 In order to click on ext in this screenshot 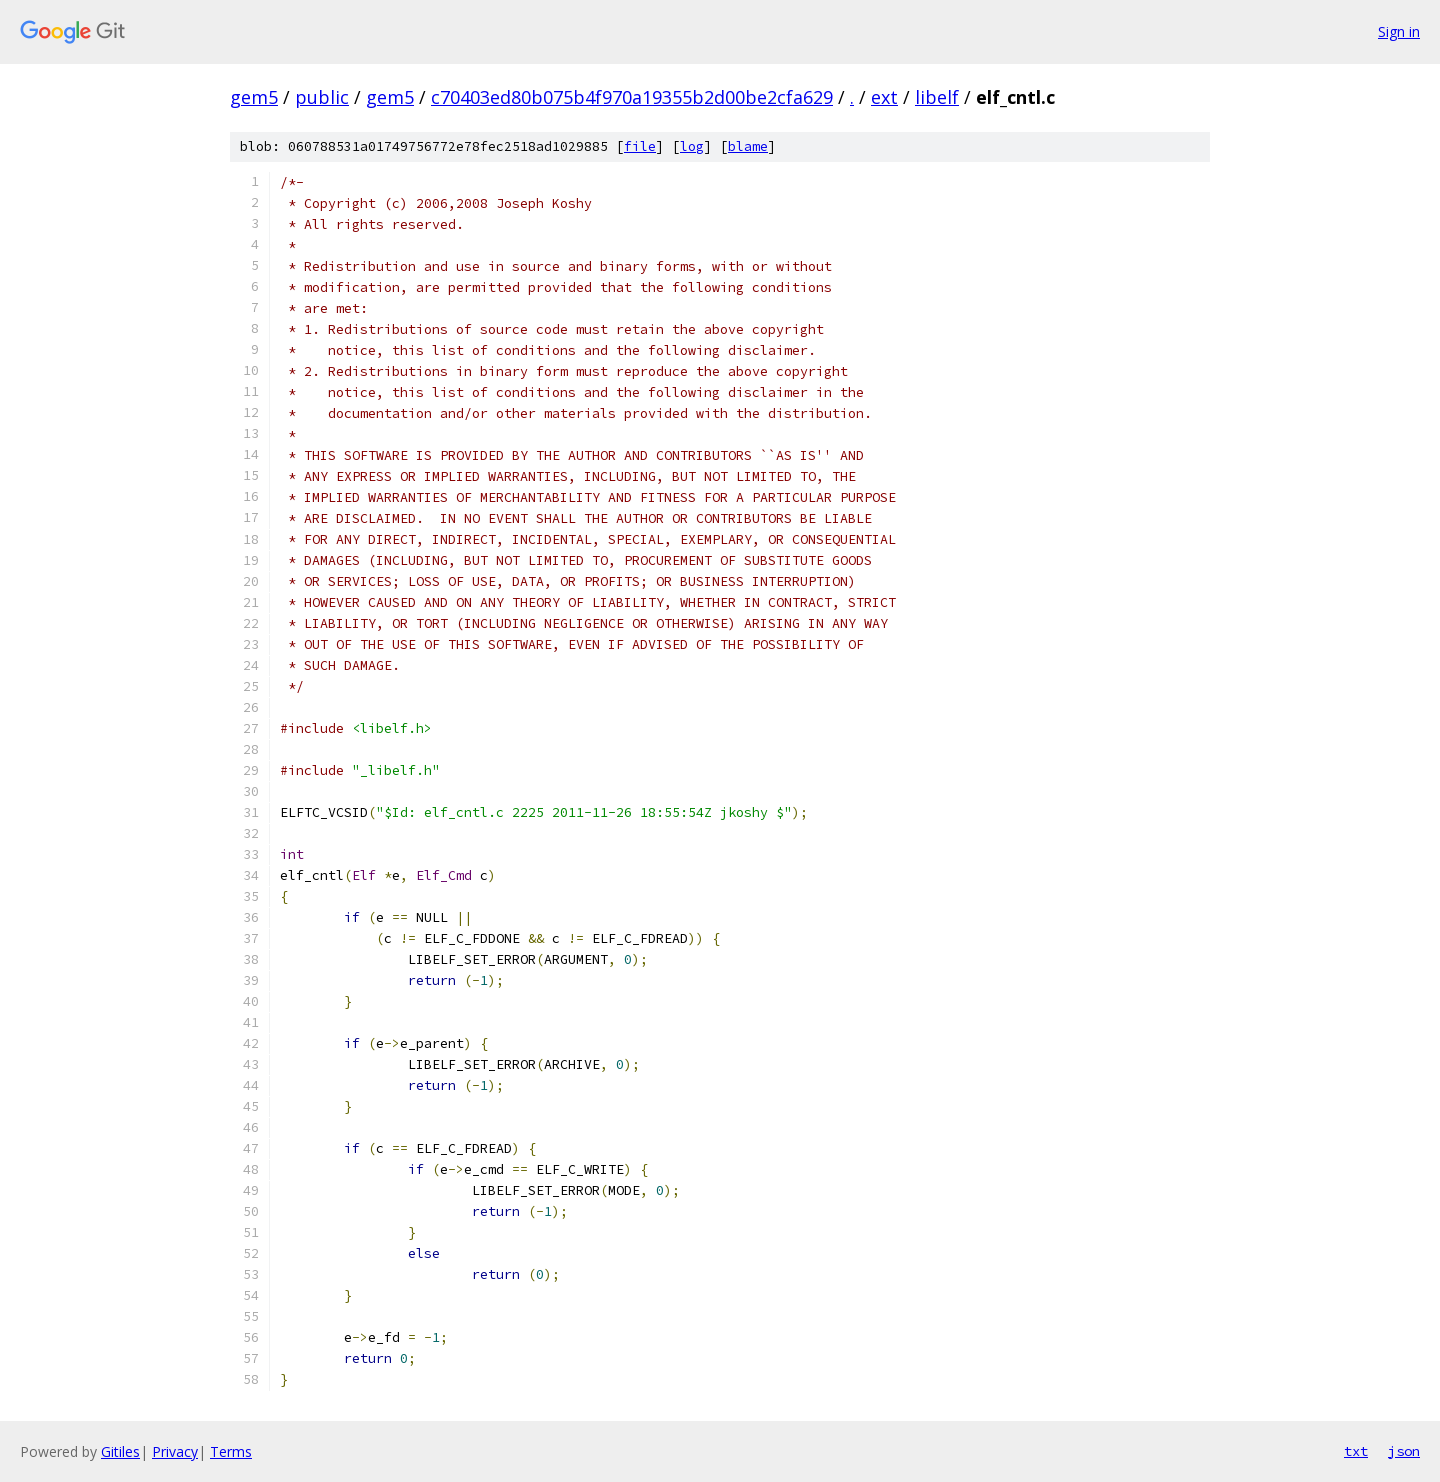, I will do `click(884, 97)`.